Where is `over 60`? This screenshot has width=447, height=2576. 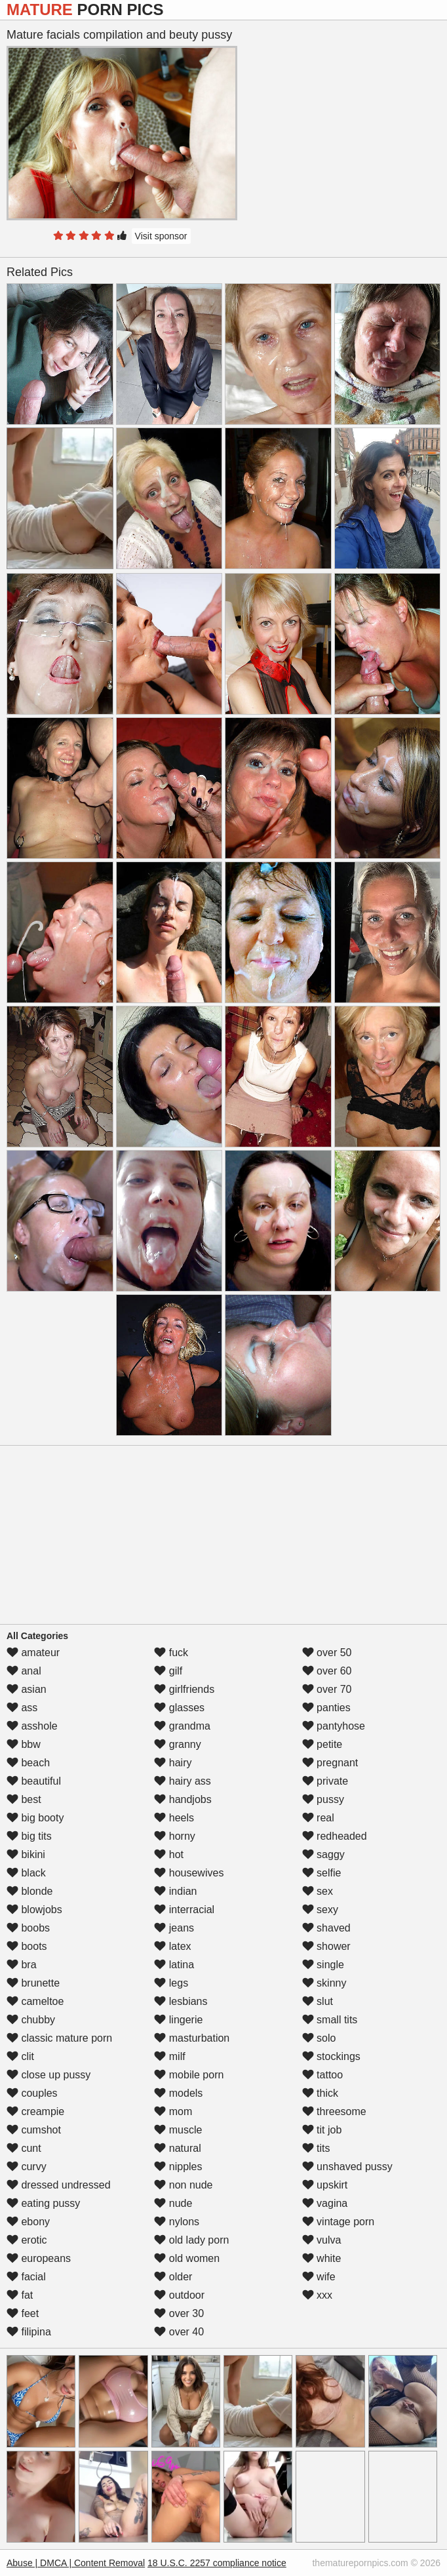
over 60 is located at coordinates (327, 1670).